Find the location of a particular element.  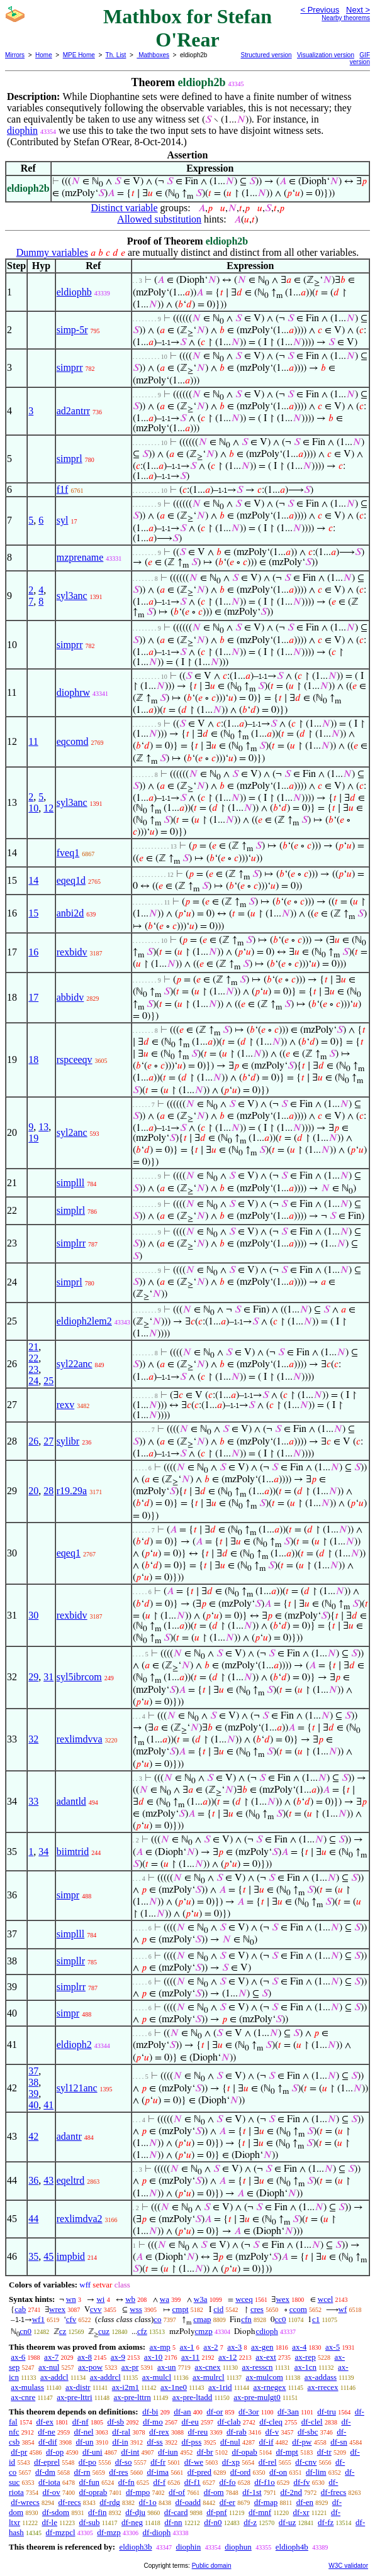

df-bi is located at coordinates (150, 2411).